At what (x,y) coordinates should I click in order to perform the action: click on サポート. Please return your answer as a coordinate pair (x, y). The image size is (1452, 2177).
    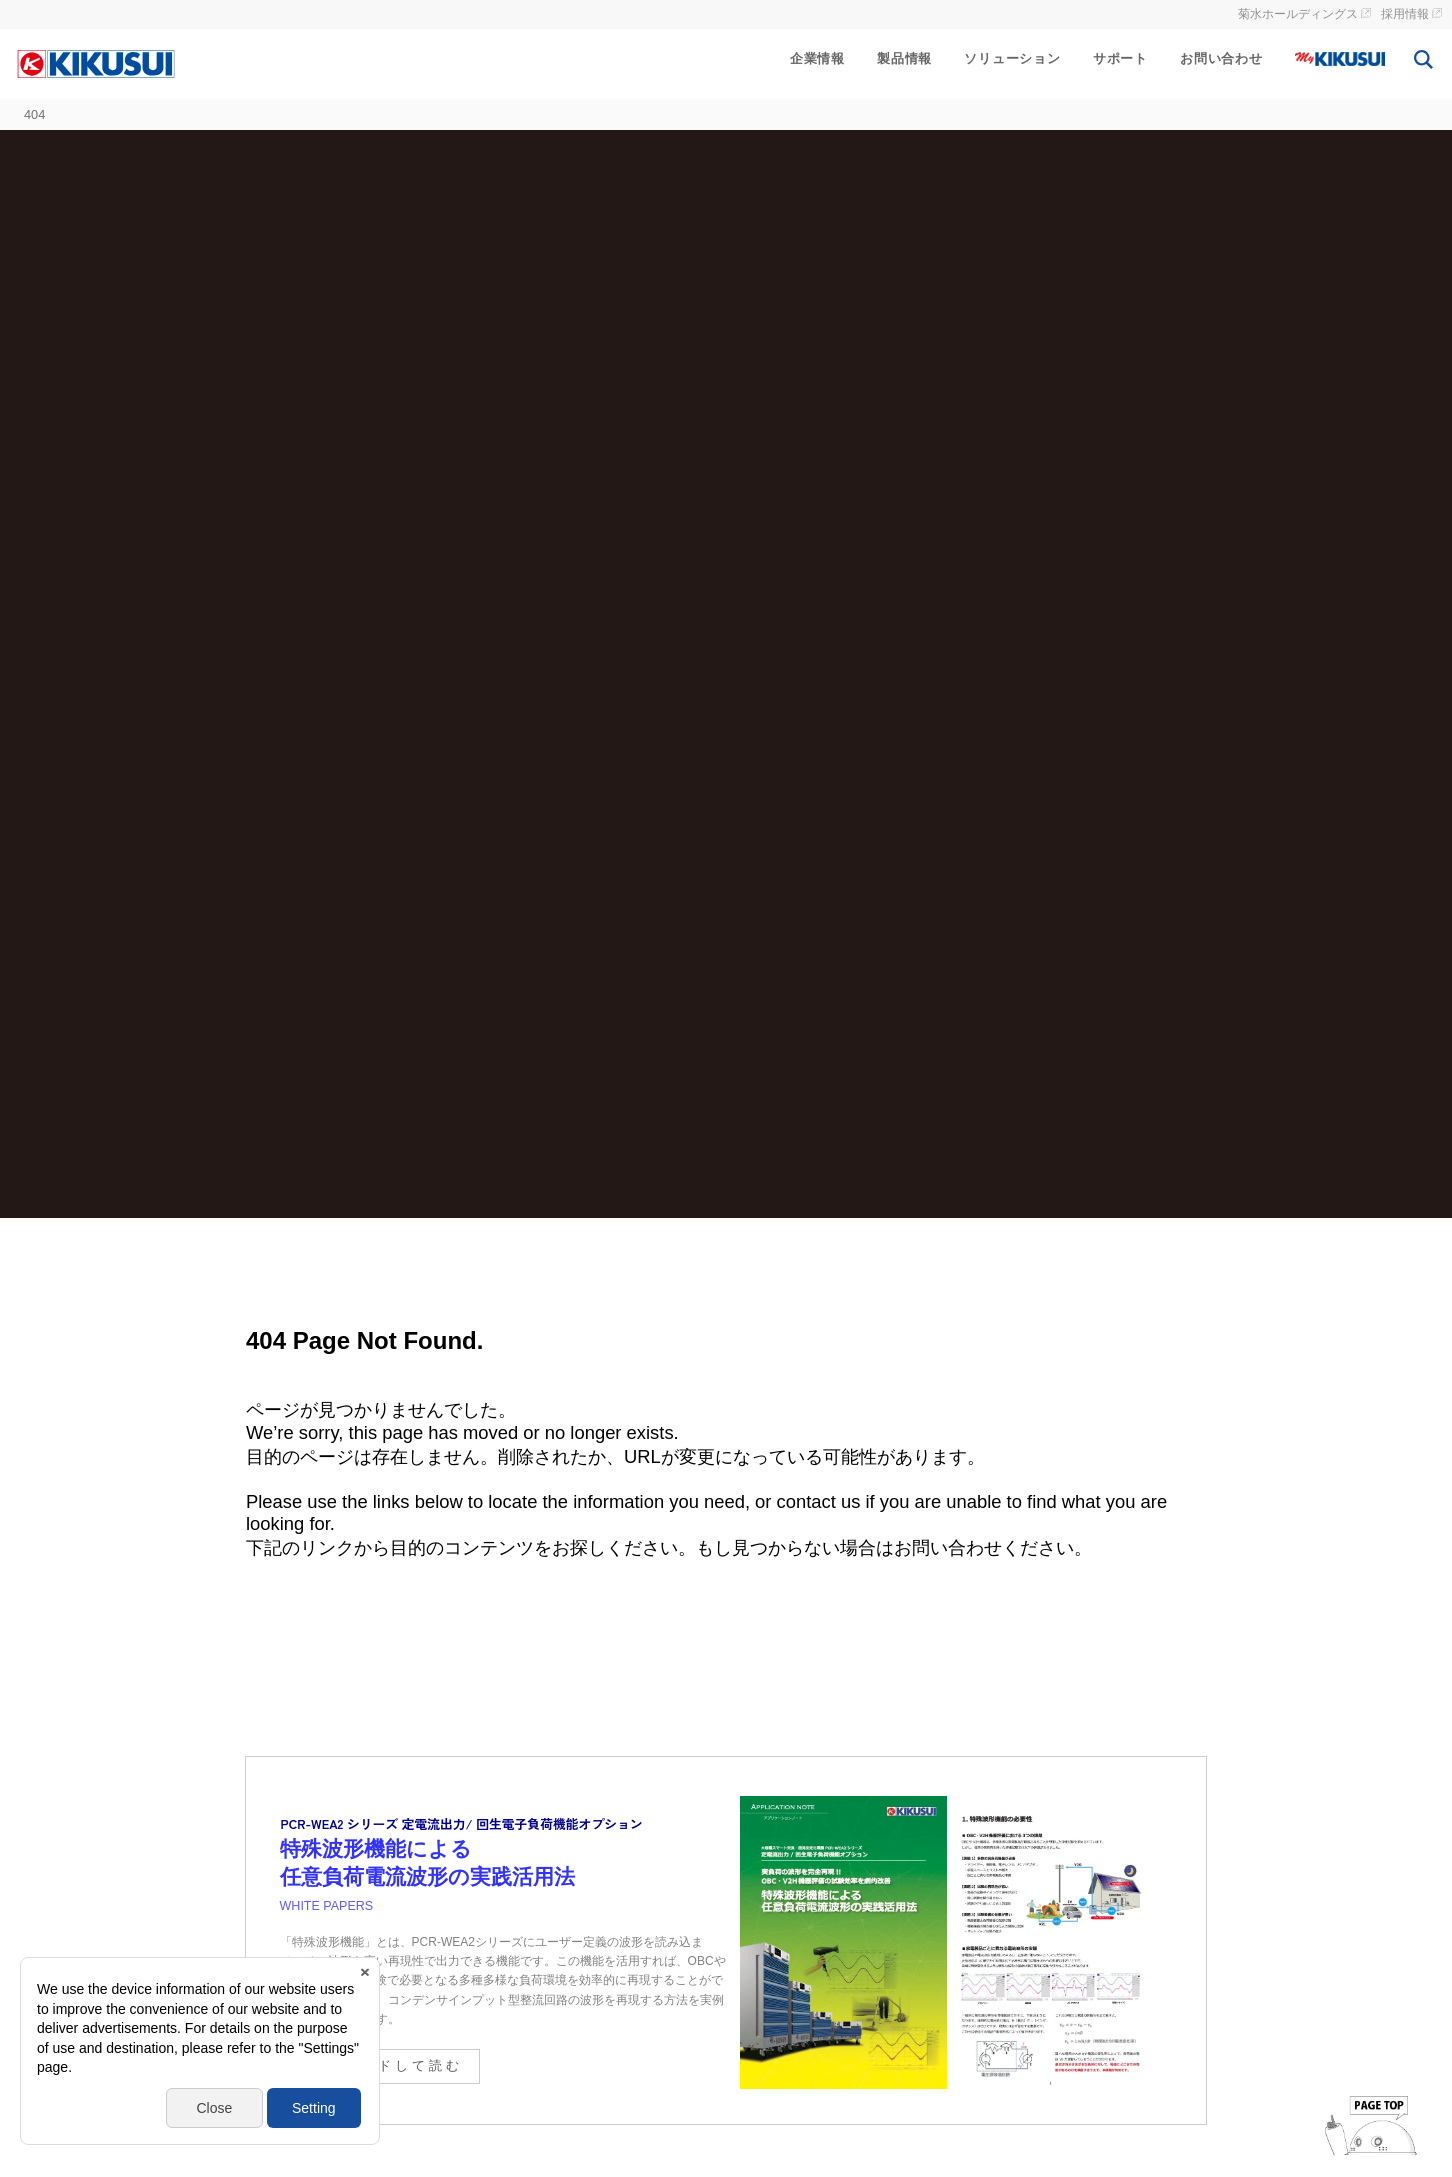
    Looking at the image, I should click on (1120, 58).